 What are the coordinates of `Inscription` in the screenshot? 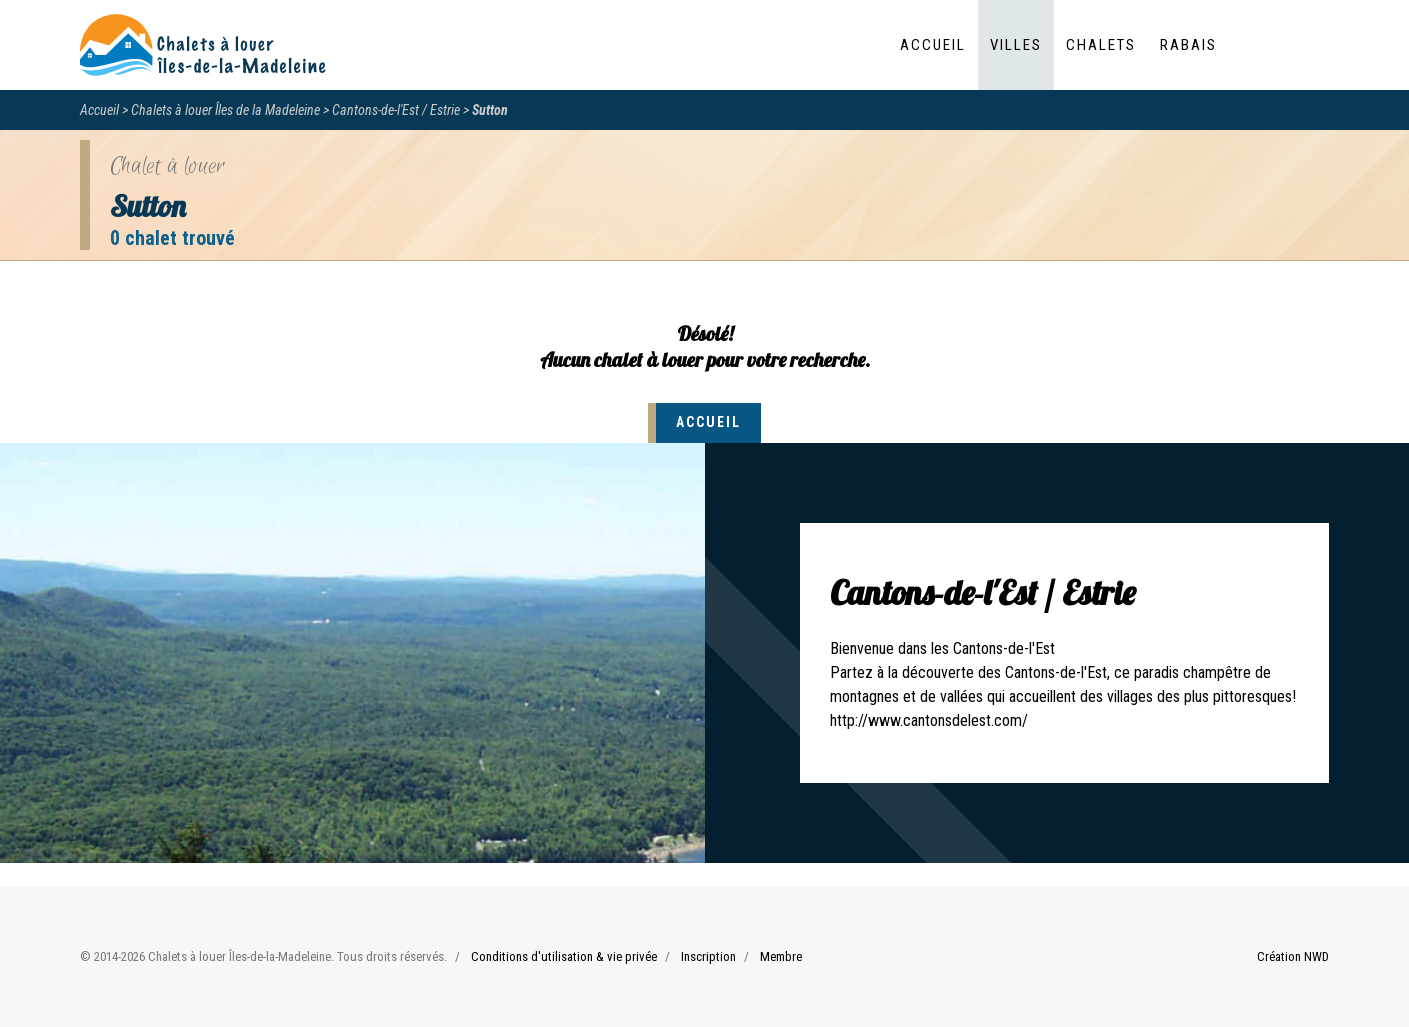 It's located at (708, 956).